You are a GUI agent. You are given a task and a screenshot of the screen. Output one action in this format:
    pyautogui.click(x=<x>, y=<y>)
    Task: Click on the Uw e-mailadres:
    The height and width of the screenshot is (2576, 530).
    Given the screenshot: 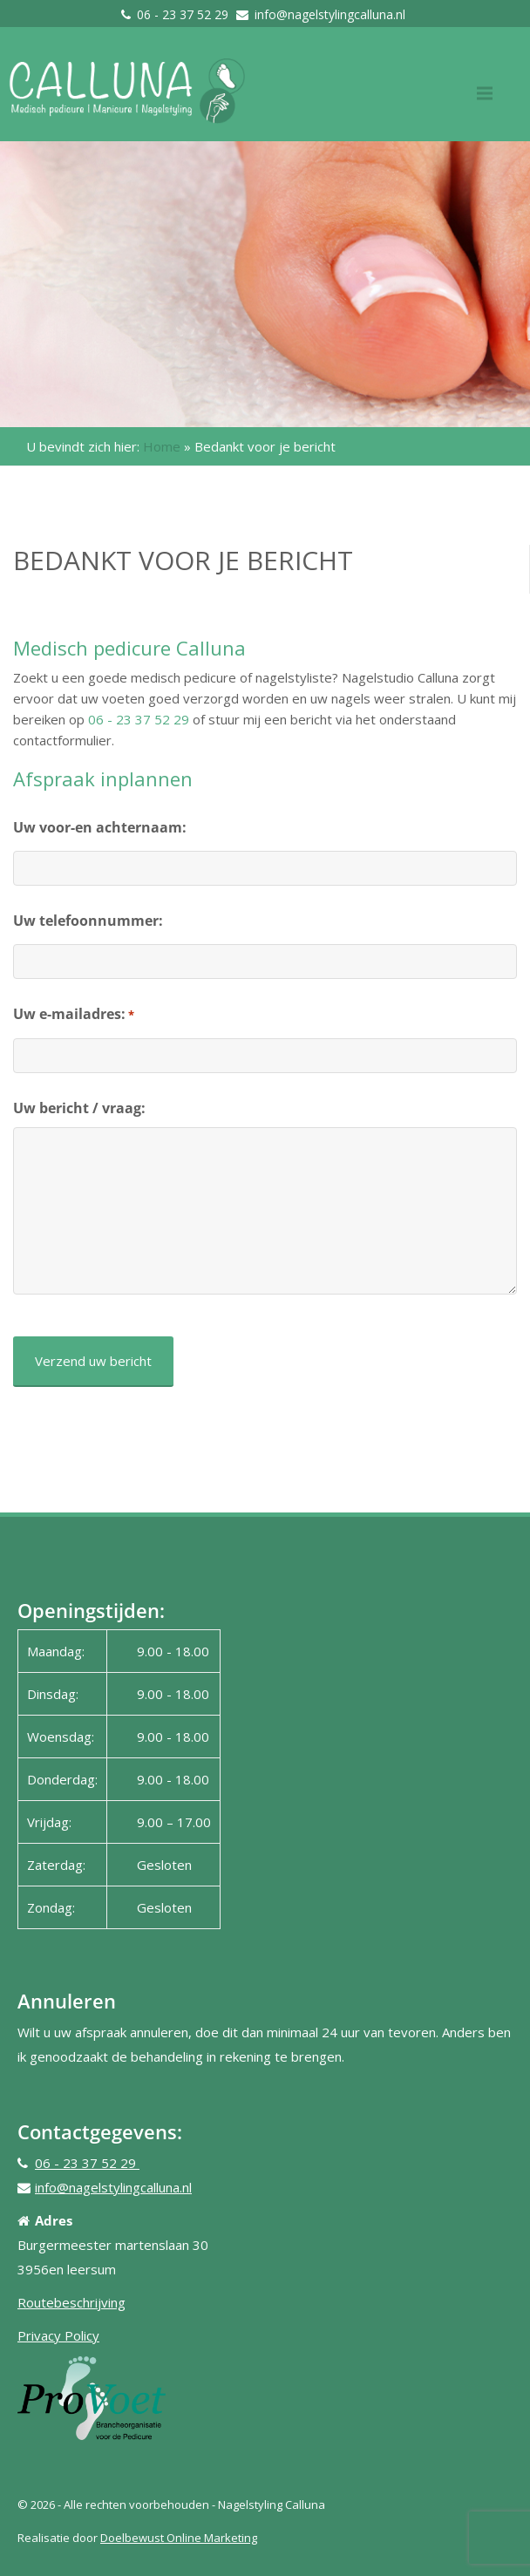 What is the action you would take?
    pyautogui.click(x=73, y=1015)
    